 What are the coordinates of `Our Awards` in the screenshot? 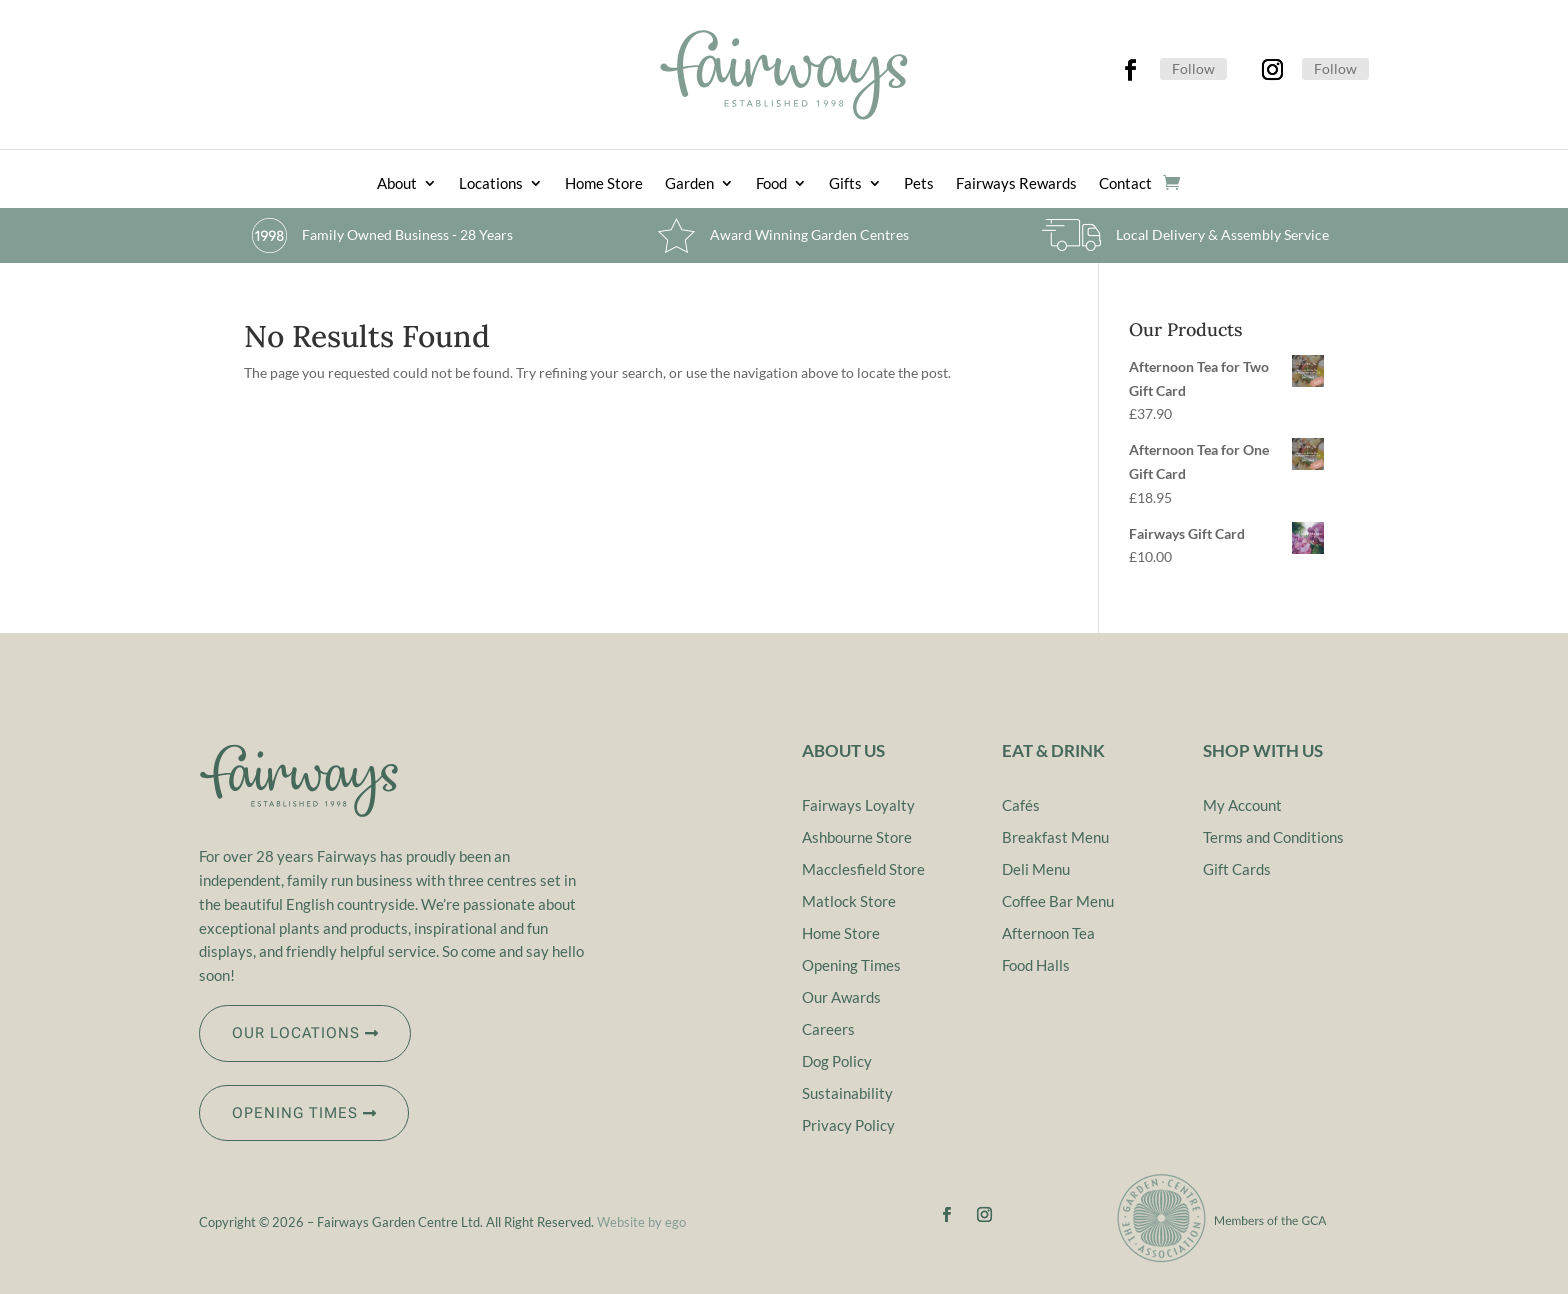 It's located at (841, 997).